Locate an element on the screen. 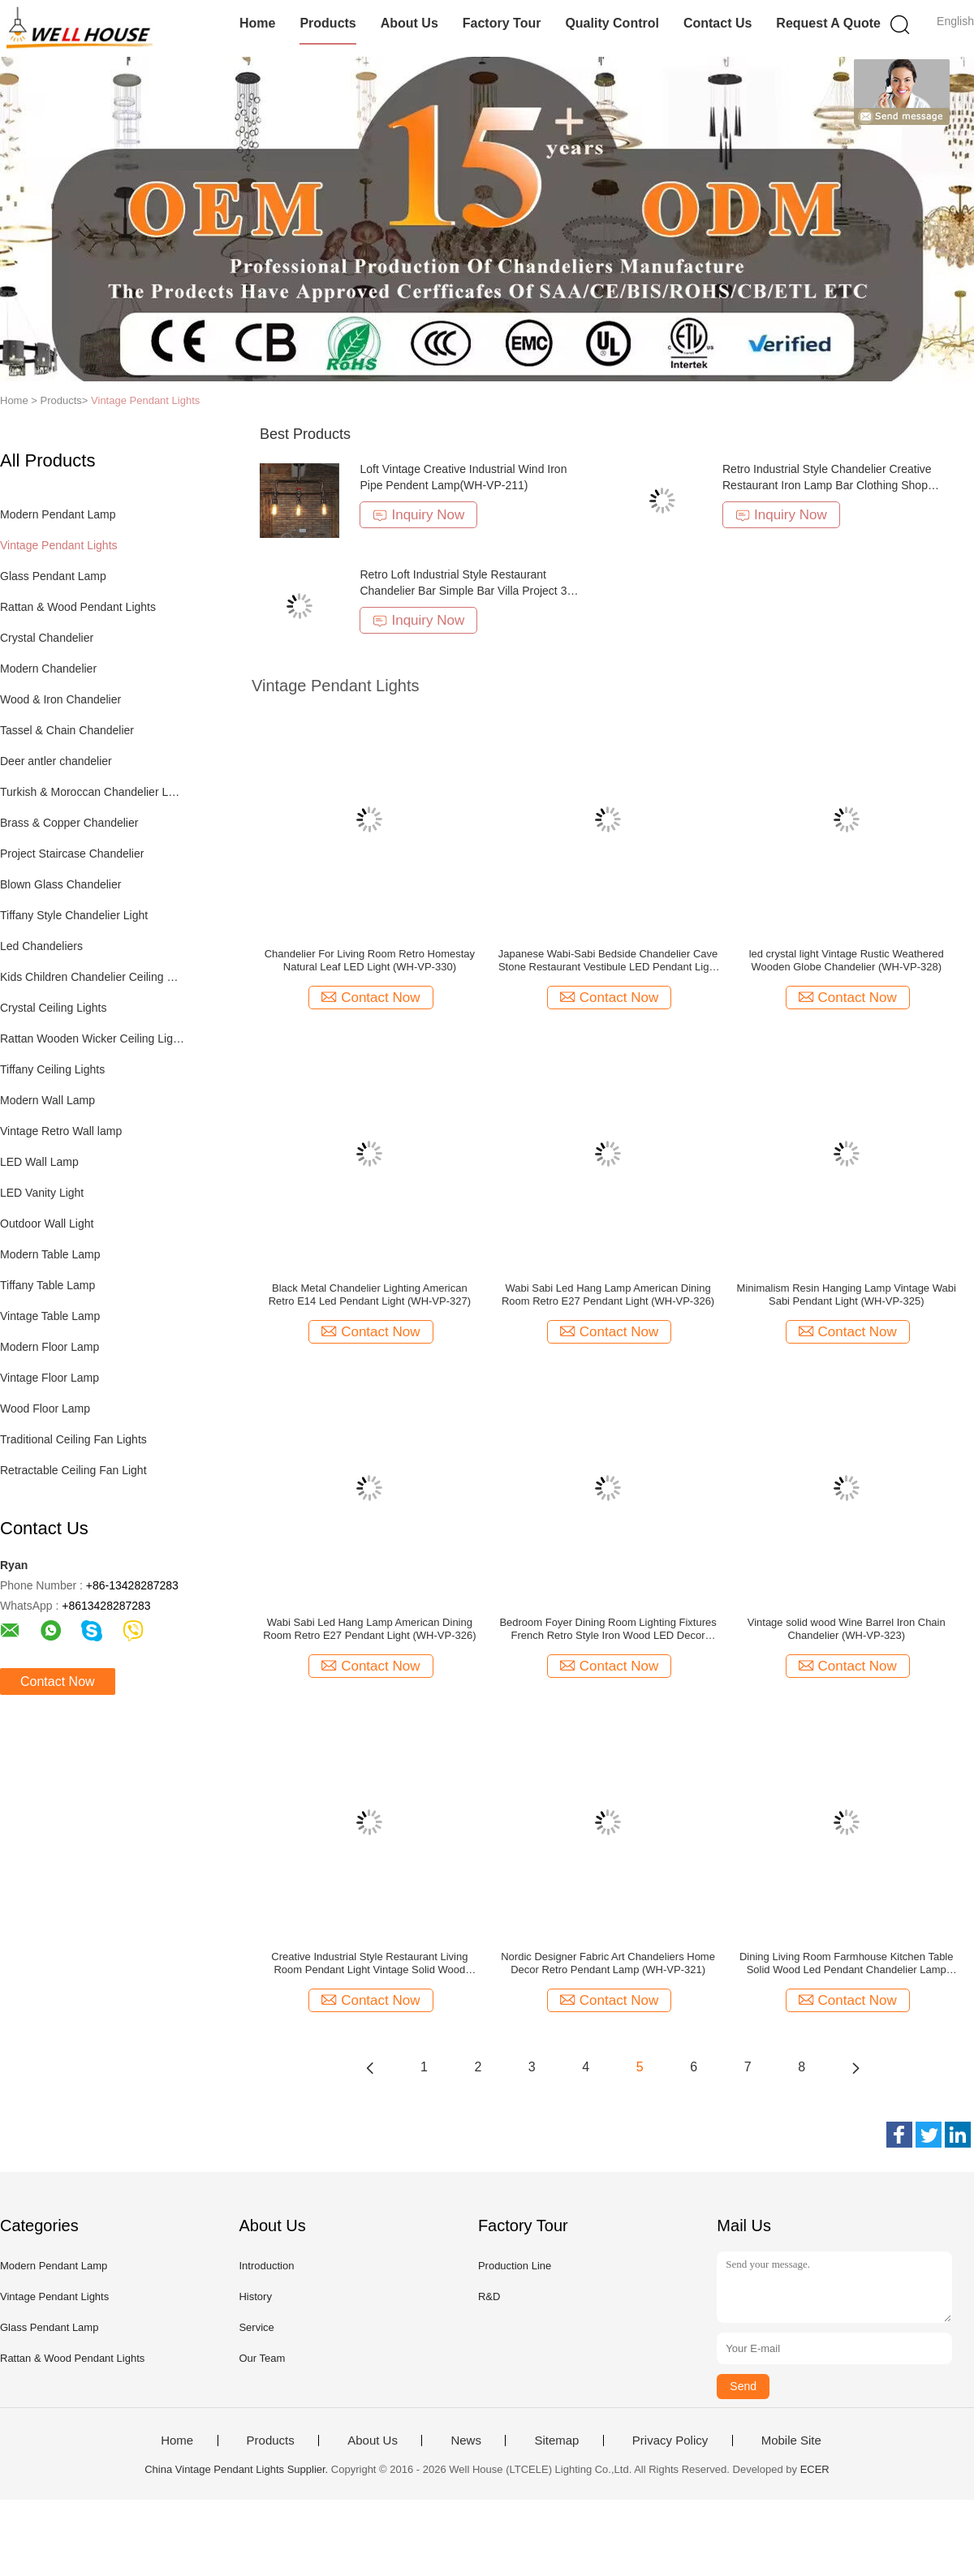 This screenshot has width=974, height=2576. Tiffany Ceiling Lights is located at coordinates (52, 1069).